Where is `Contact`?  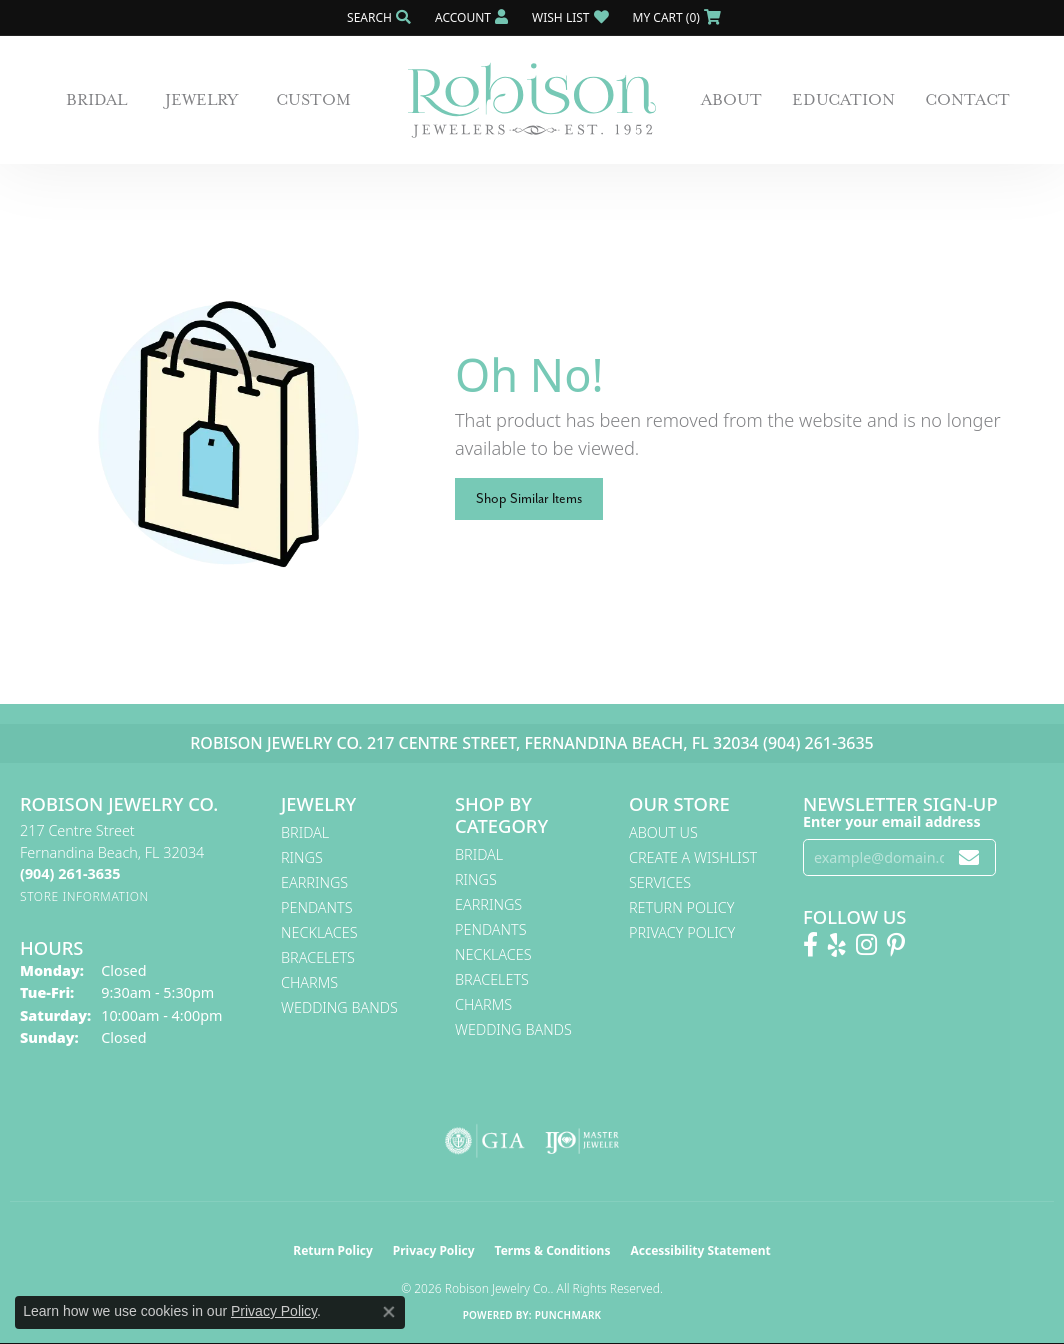
Contact is located at coordinates (967, 100).